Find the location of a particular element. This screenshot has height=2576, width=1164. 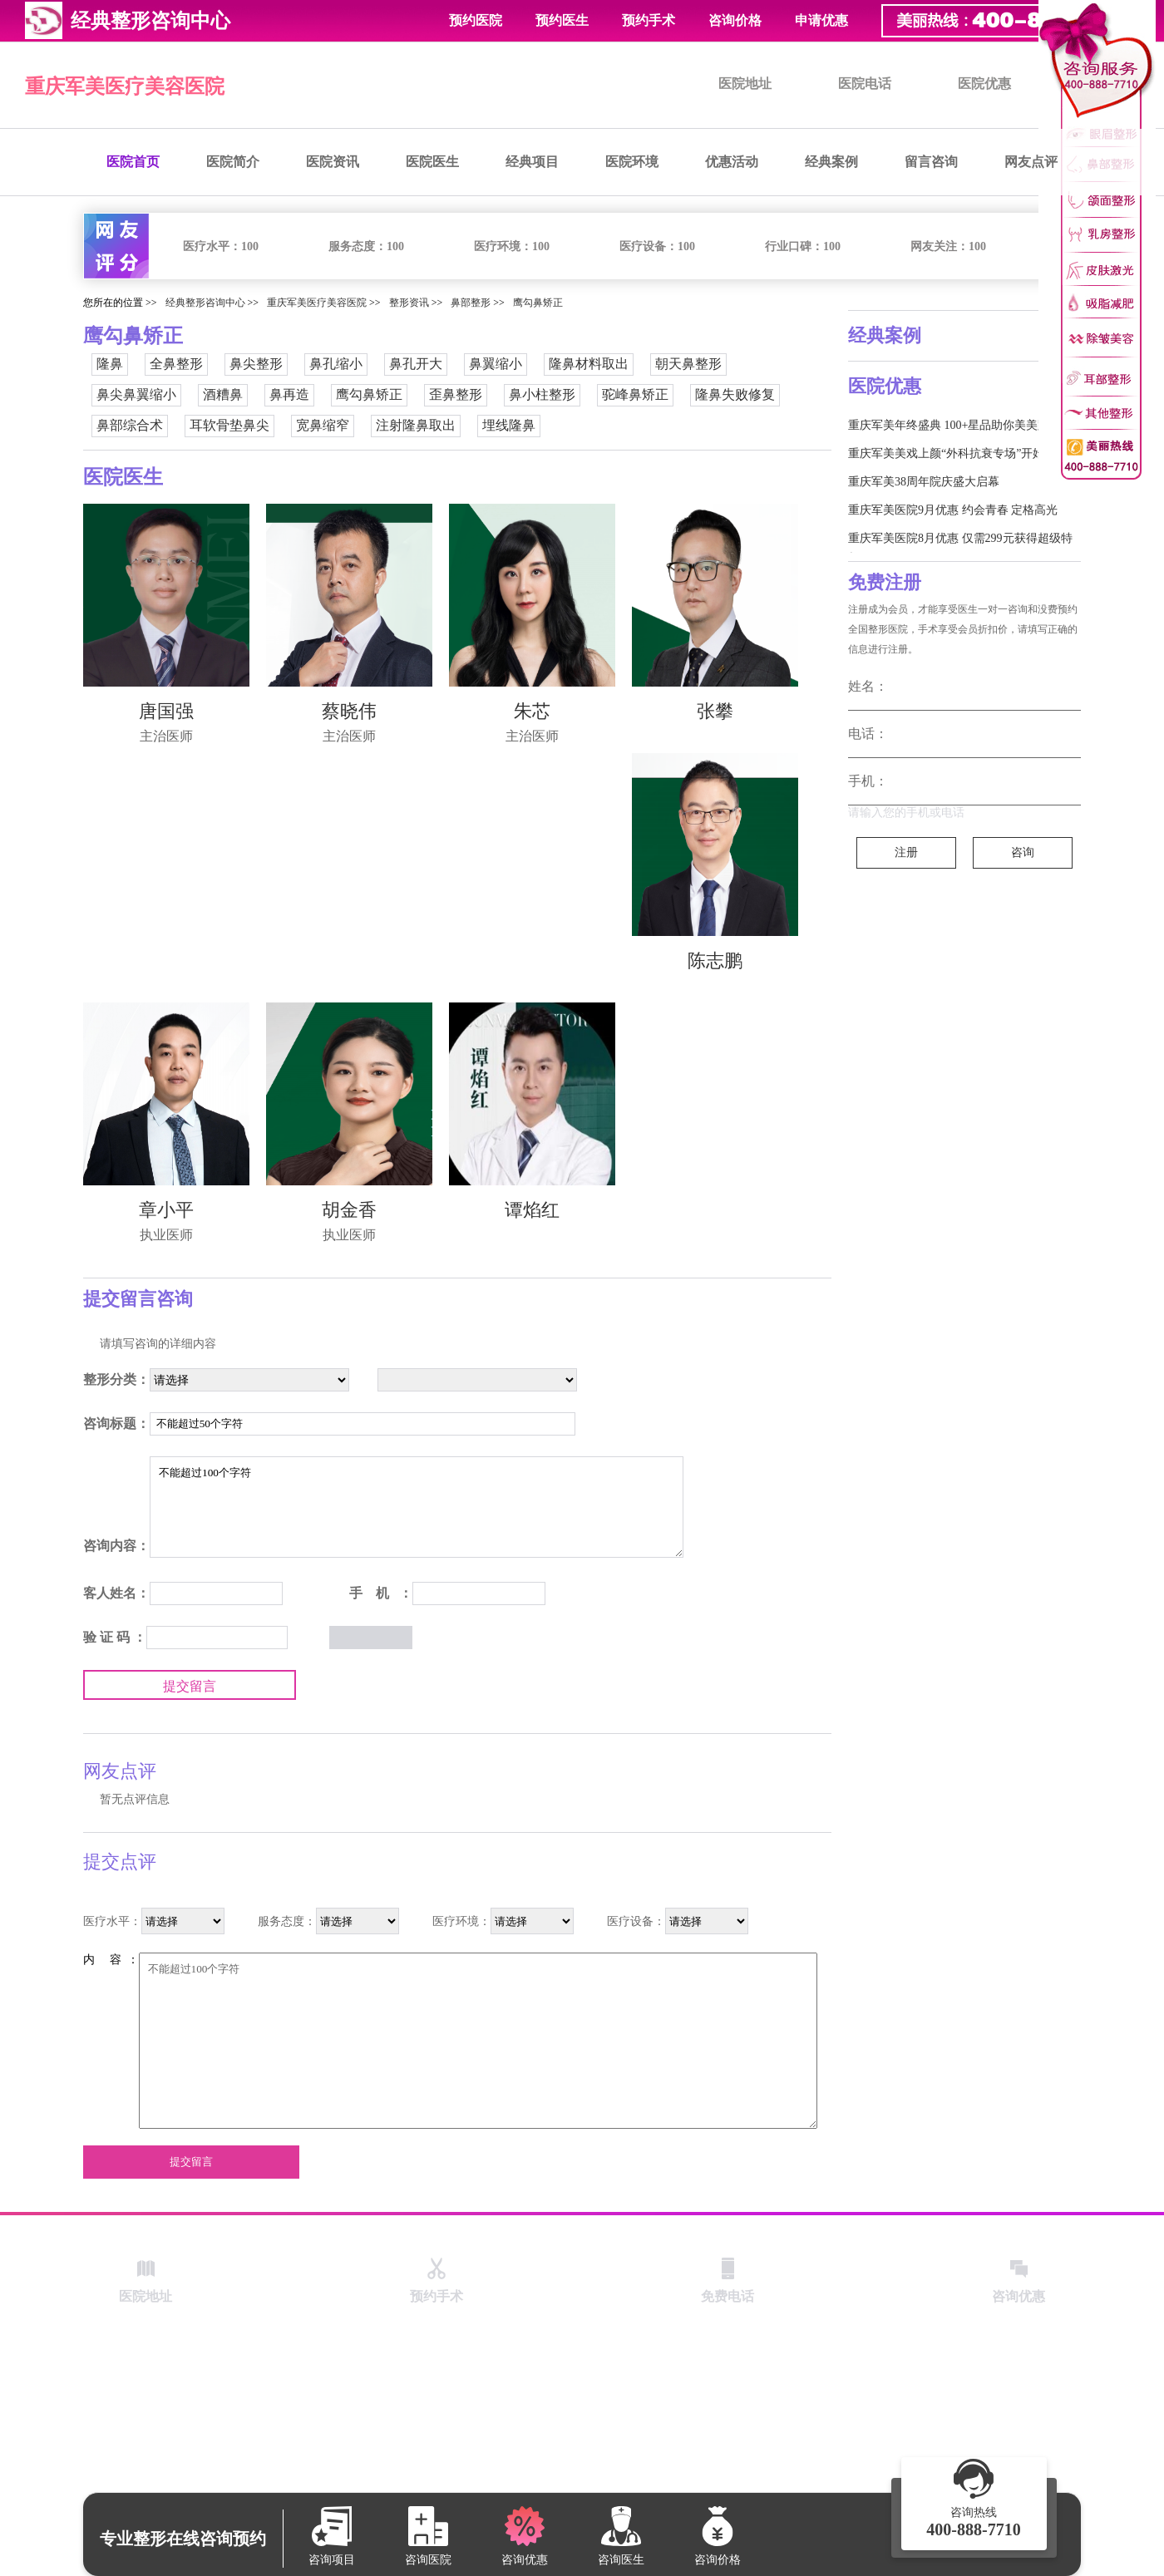

预约医院 is located at coordinates (475, 20).